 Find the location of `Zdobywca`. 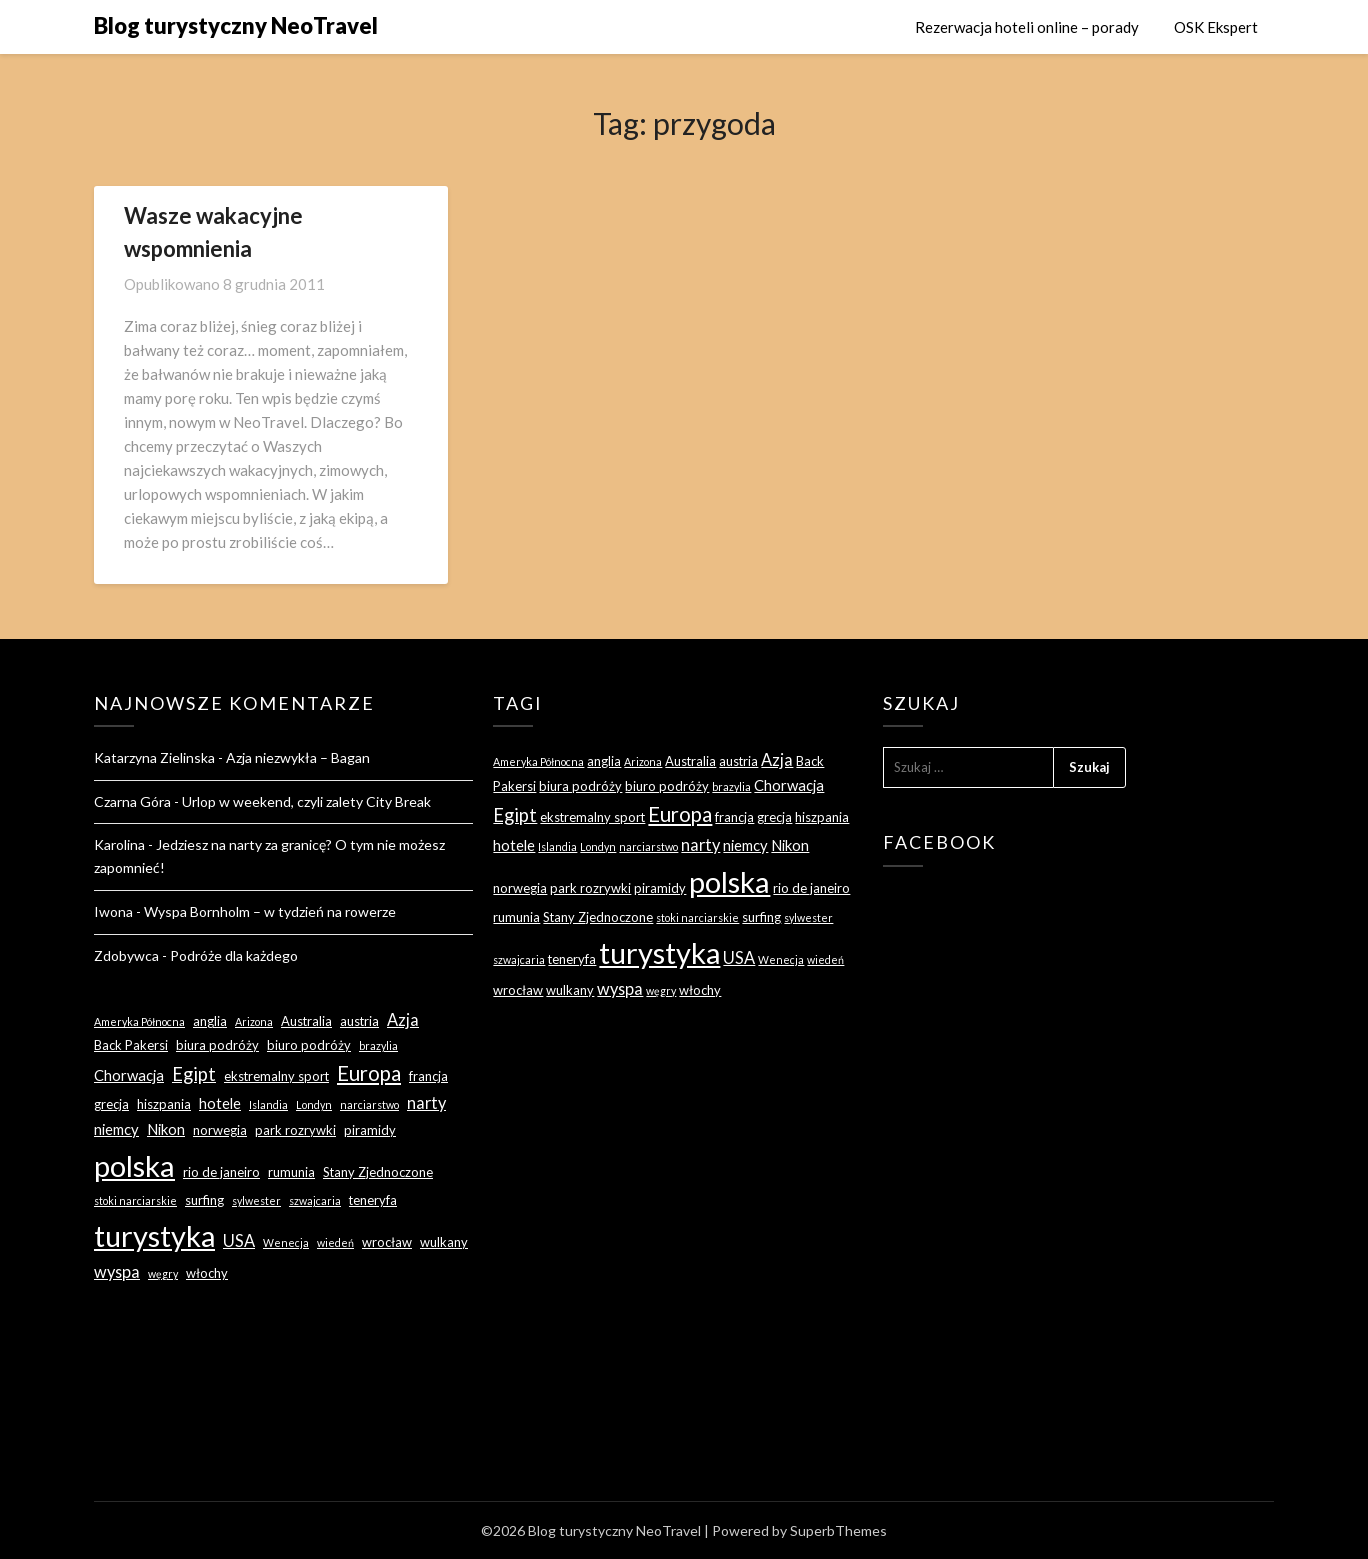

Zdobywca is located at coordinates (126, 955).